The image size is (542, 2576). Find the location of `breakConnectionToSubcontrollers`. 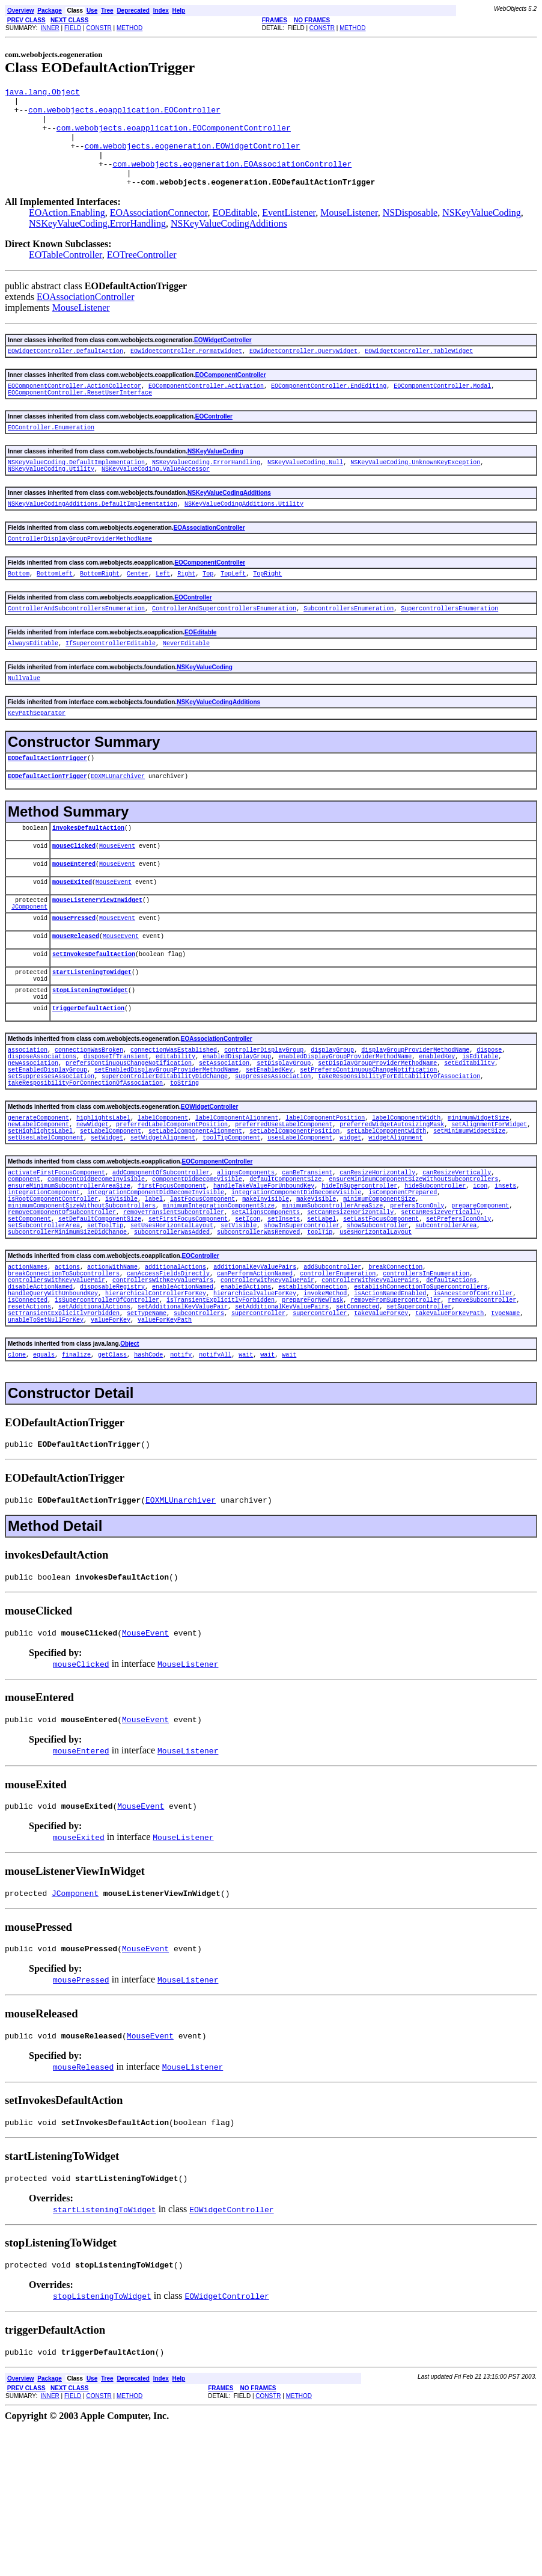

breakConnectionToSubcontrollers is located at coordinates (64, 1385).